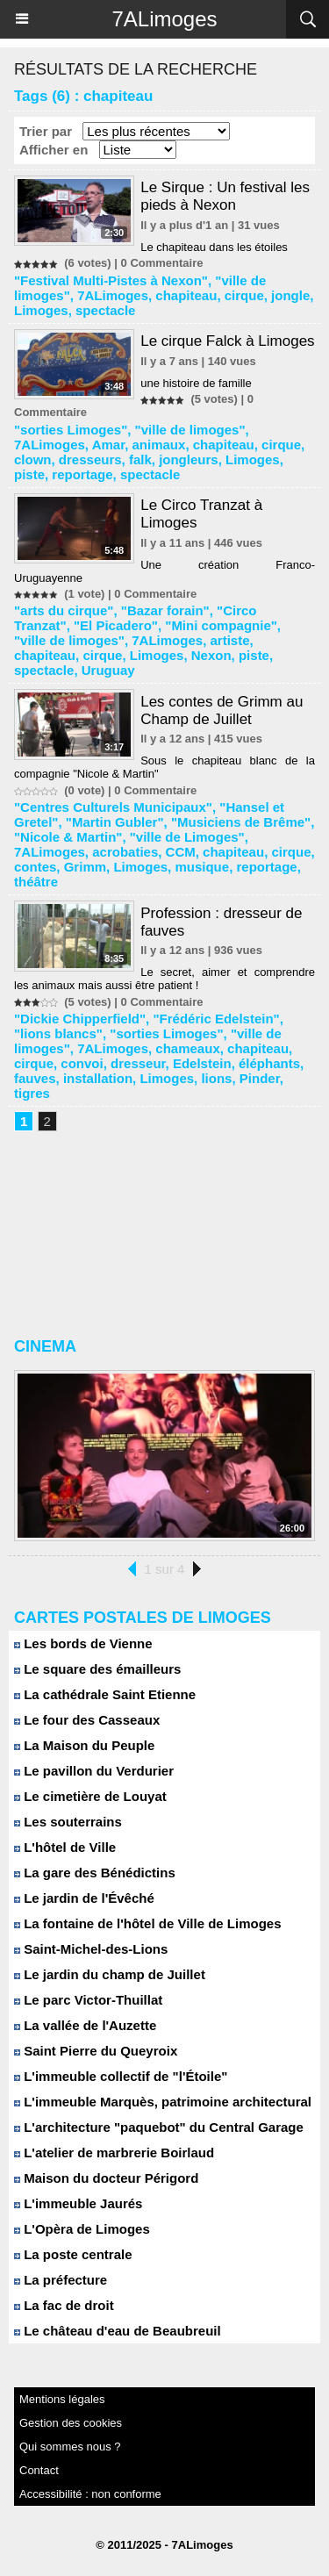  What do you see at coordinates (290, 295) in the screenshot?
I see `jongle` at bounding box center [290, 295].